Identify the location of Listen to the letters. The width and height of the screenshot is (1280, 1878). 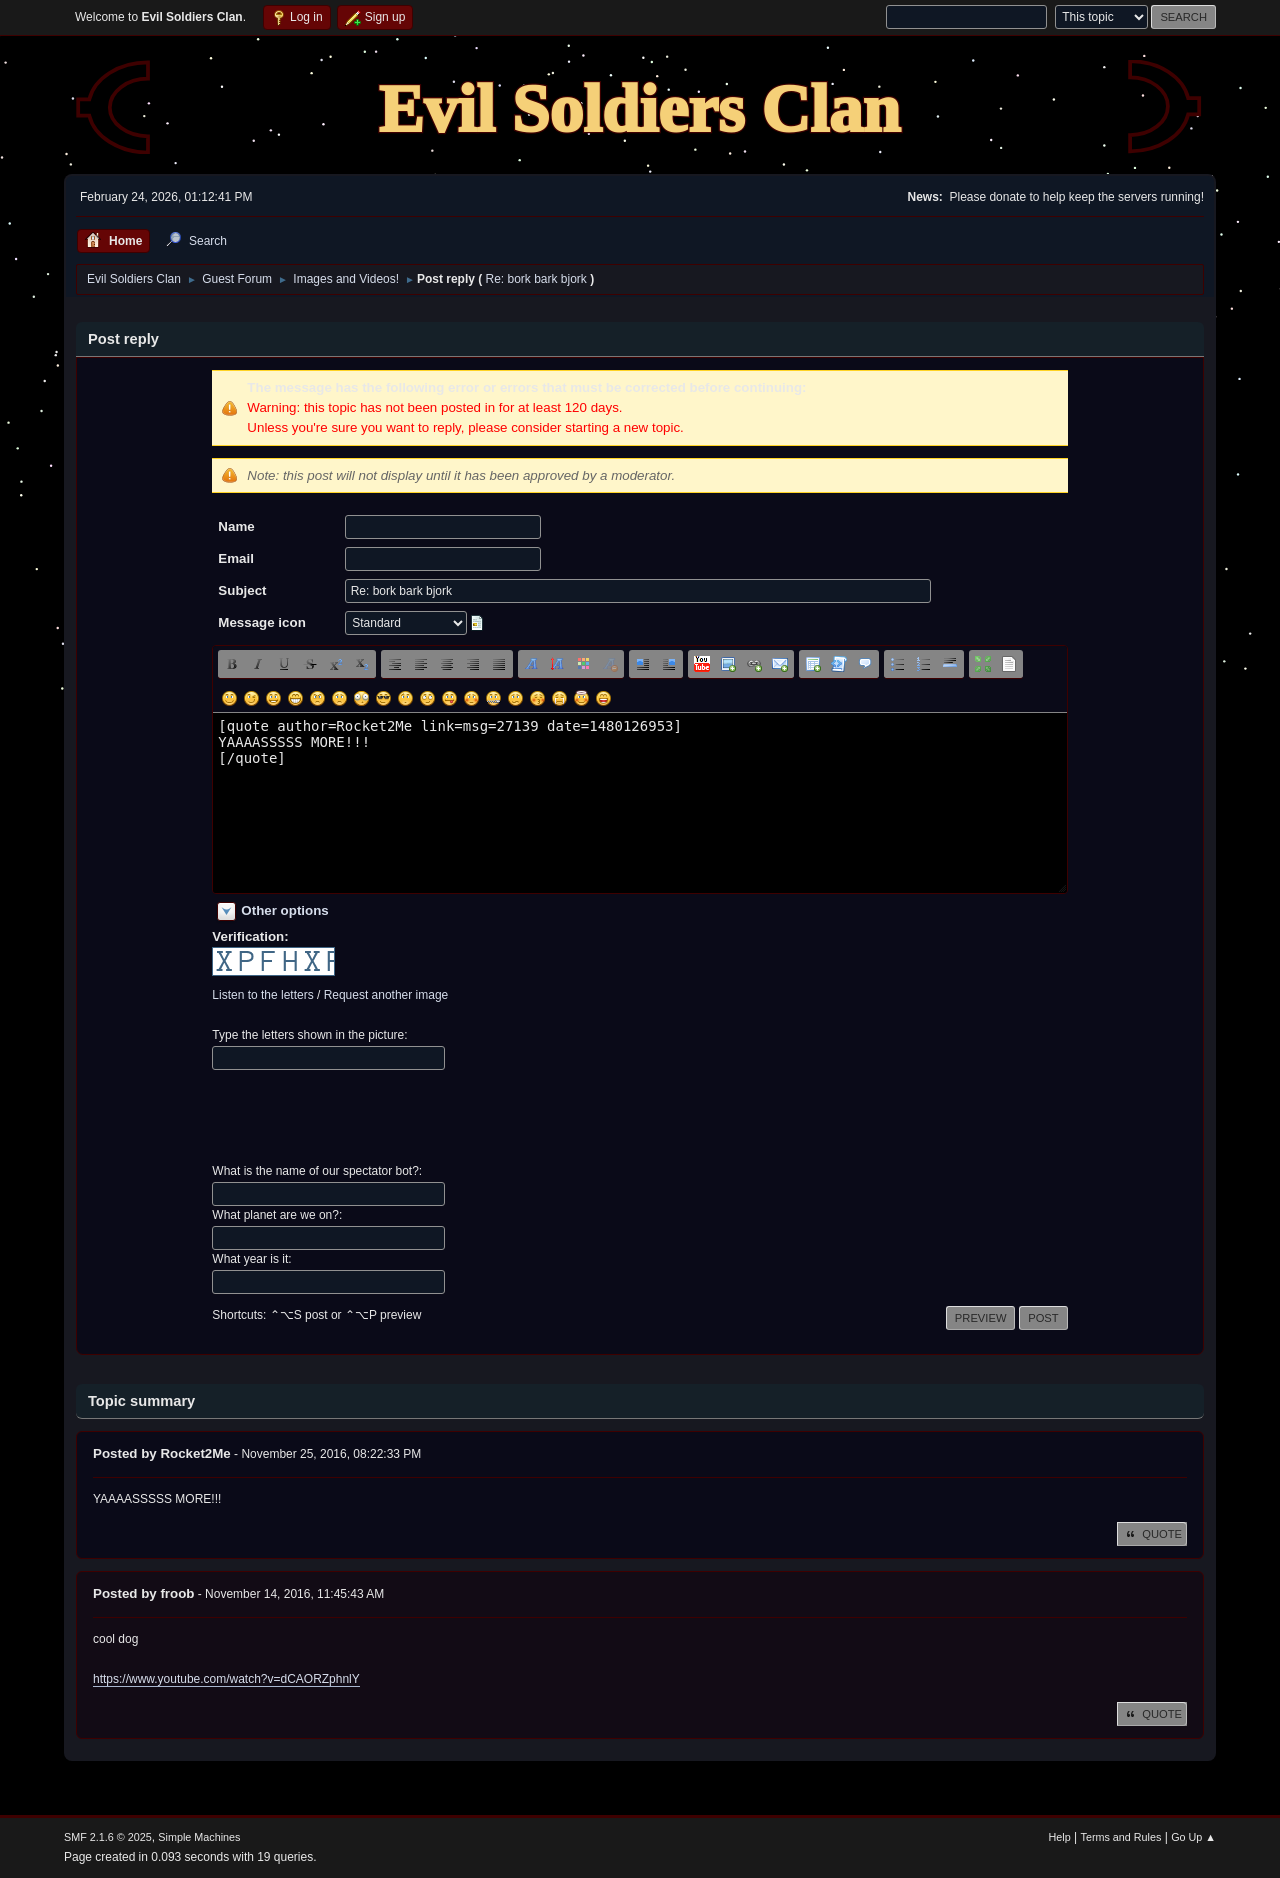
(262, 995).